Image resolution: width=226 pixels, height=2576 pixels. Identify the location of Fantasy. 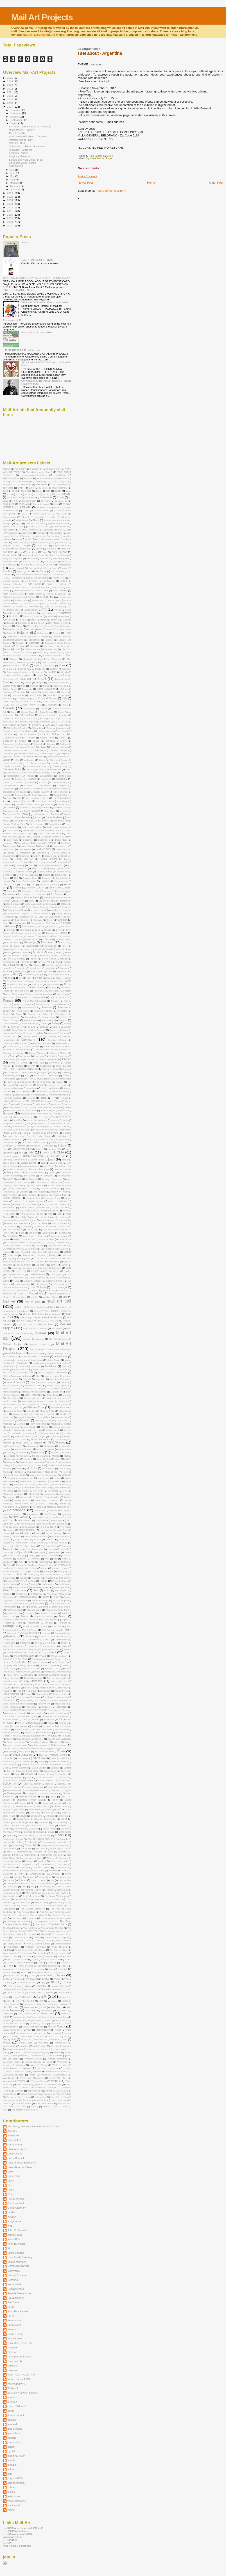
(21, 958).